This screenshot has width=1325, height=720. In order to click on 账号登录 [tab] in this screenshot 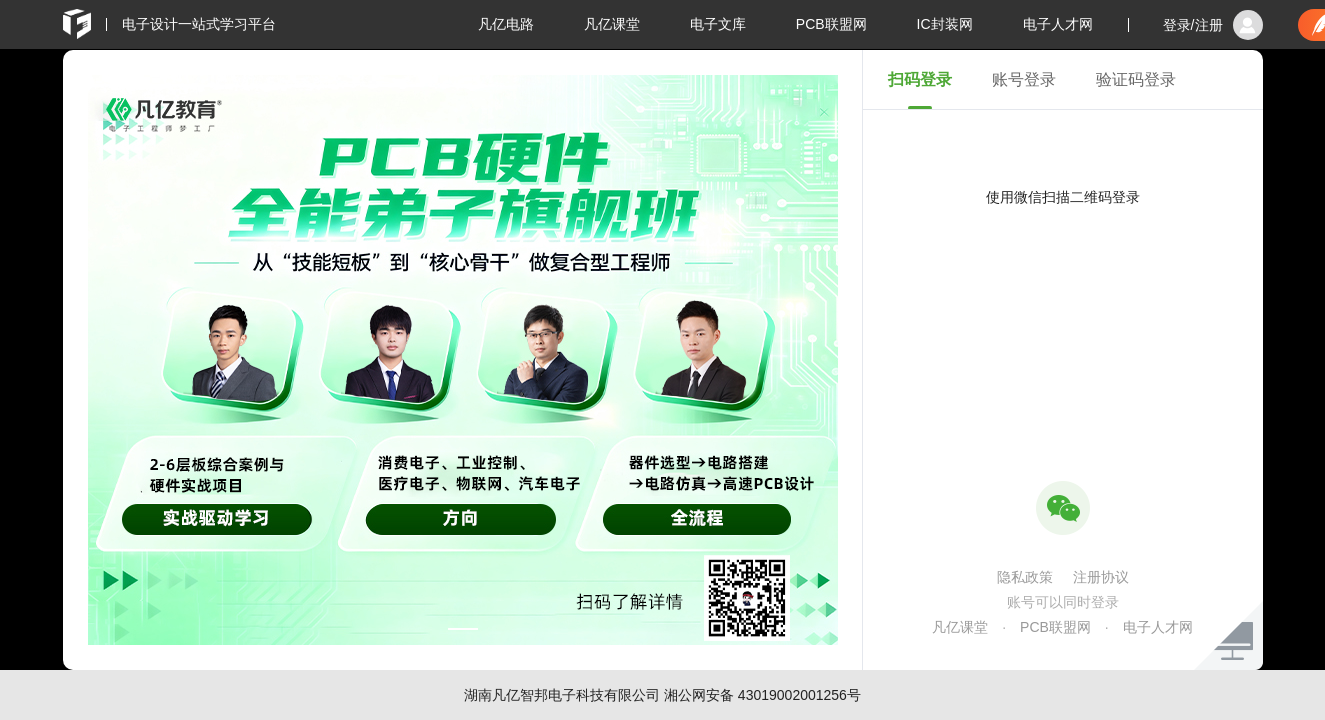, I will do `click(1024, 79)`.